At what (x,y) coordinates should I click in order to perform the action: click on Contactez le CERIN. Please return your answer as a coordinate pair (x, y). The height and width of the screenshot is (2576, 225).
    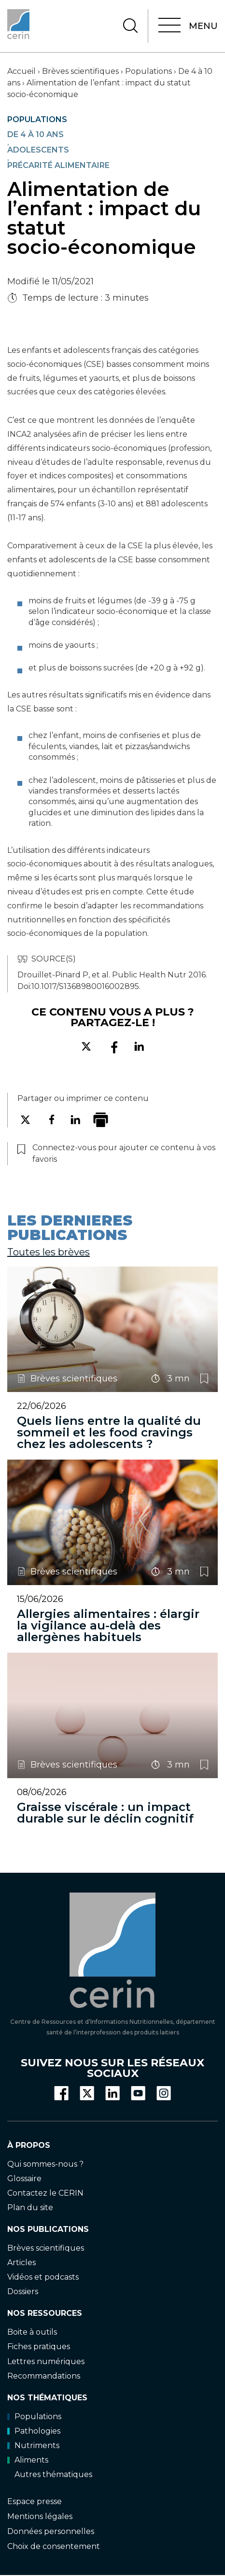
    Looking at the image, I should click on (45, 2192).